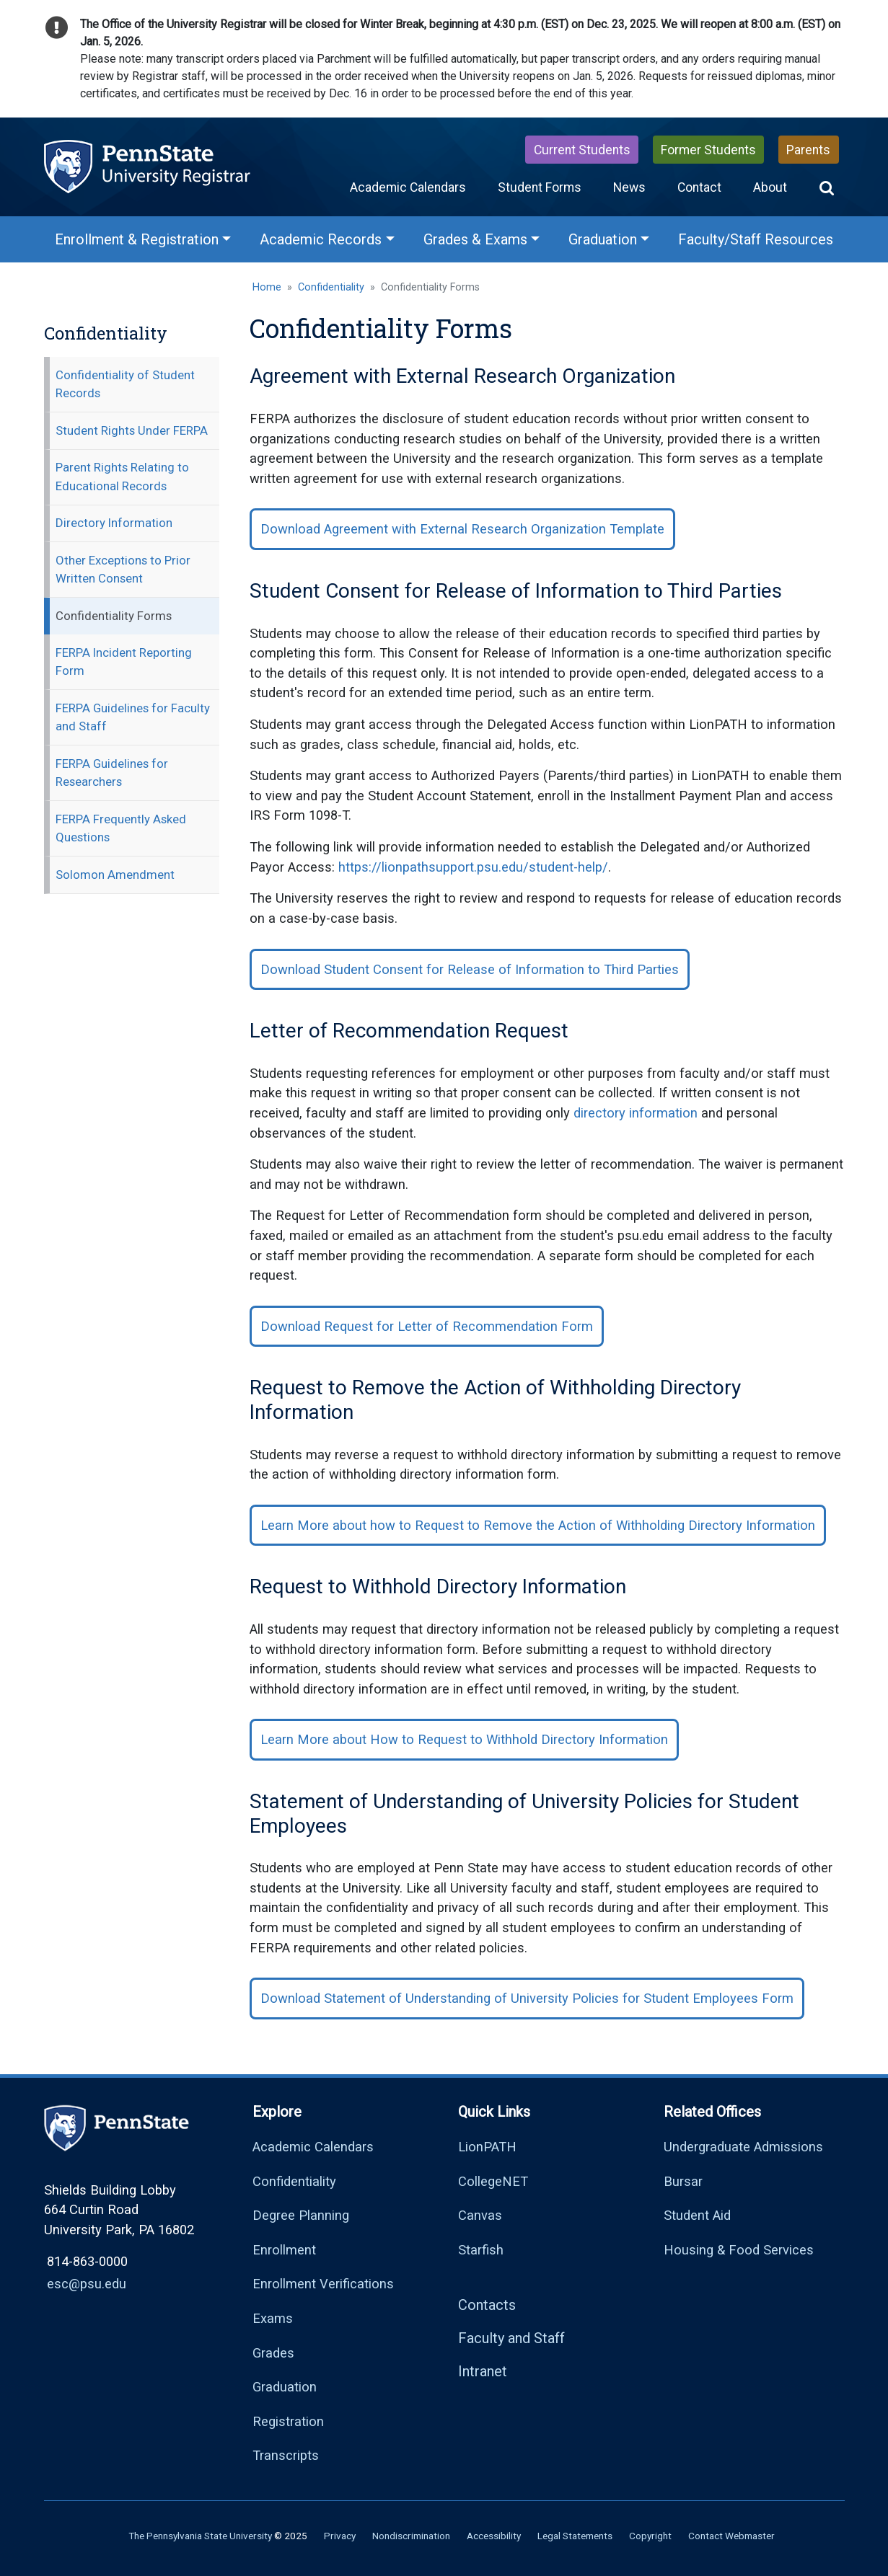 This screenshot has width=888, height=2576. I want to click on Nondiscrimination, so click(411, 2535).